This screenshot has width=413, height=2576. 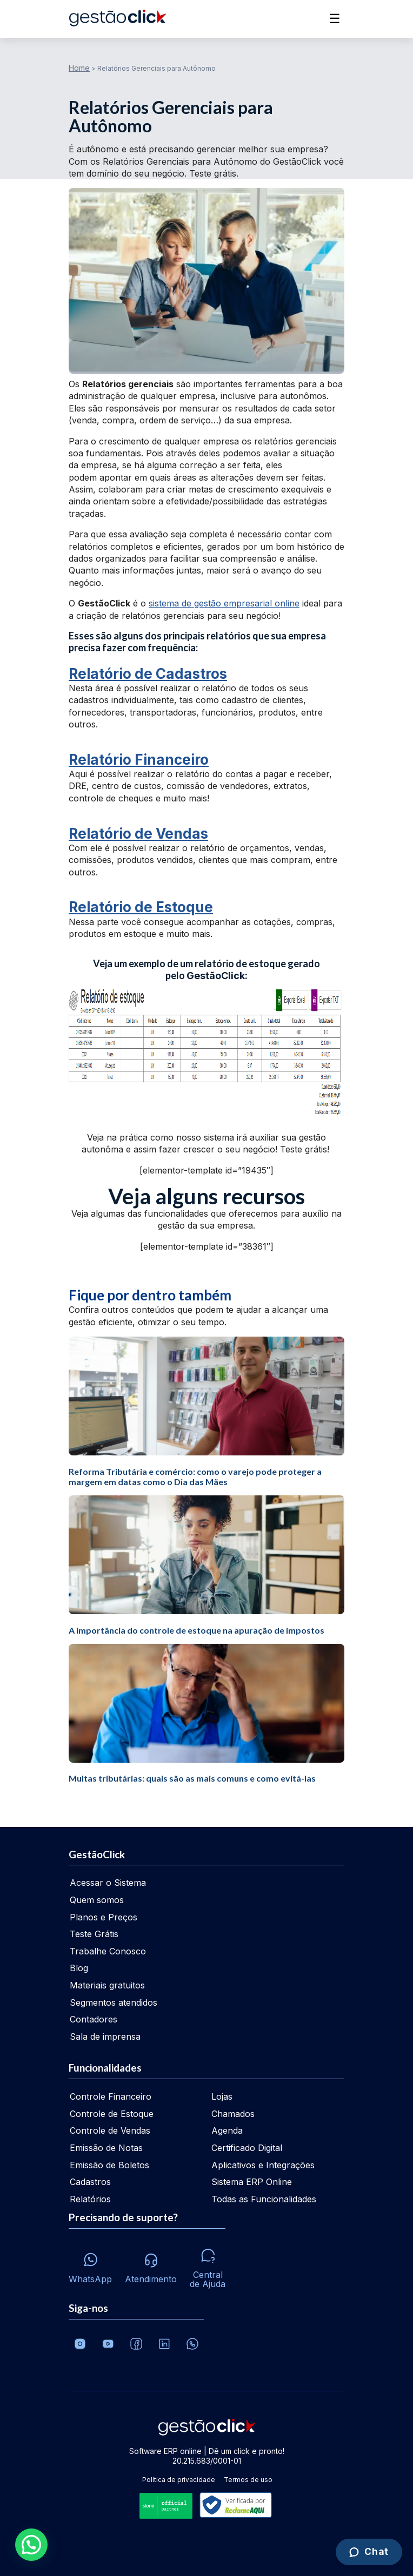 What do you see at coordinates (246, 2147) in the screenshot?
I see `Certificado Digital` at bounding box center [246, 2147].